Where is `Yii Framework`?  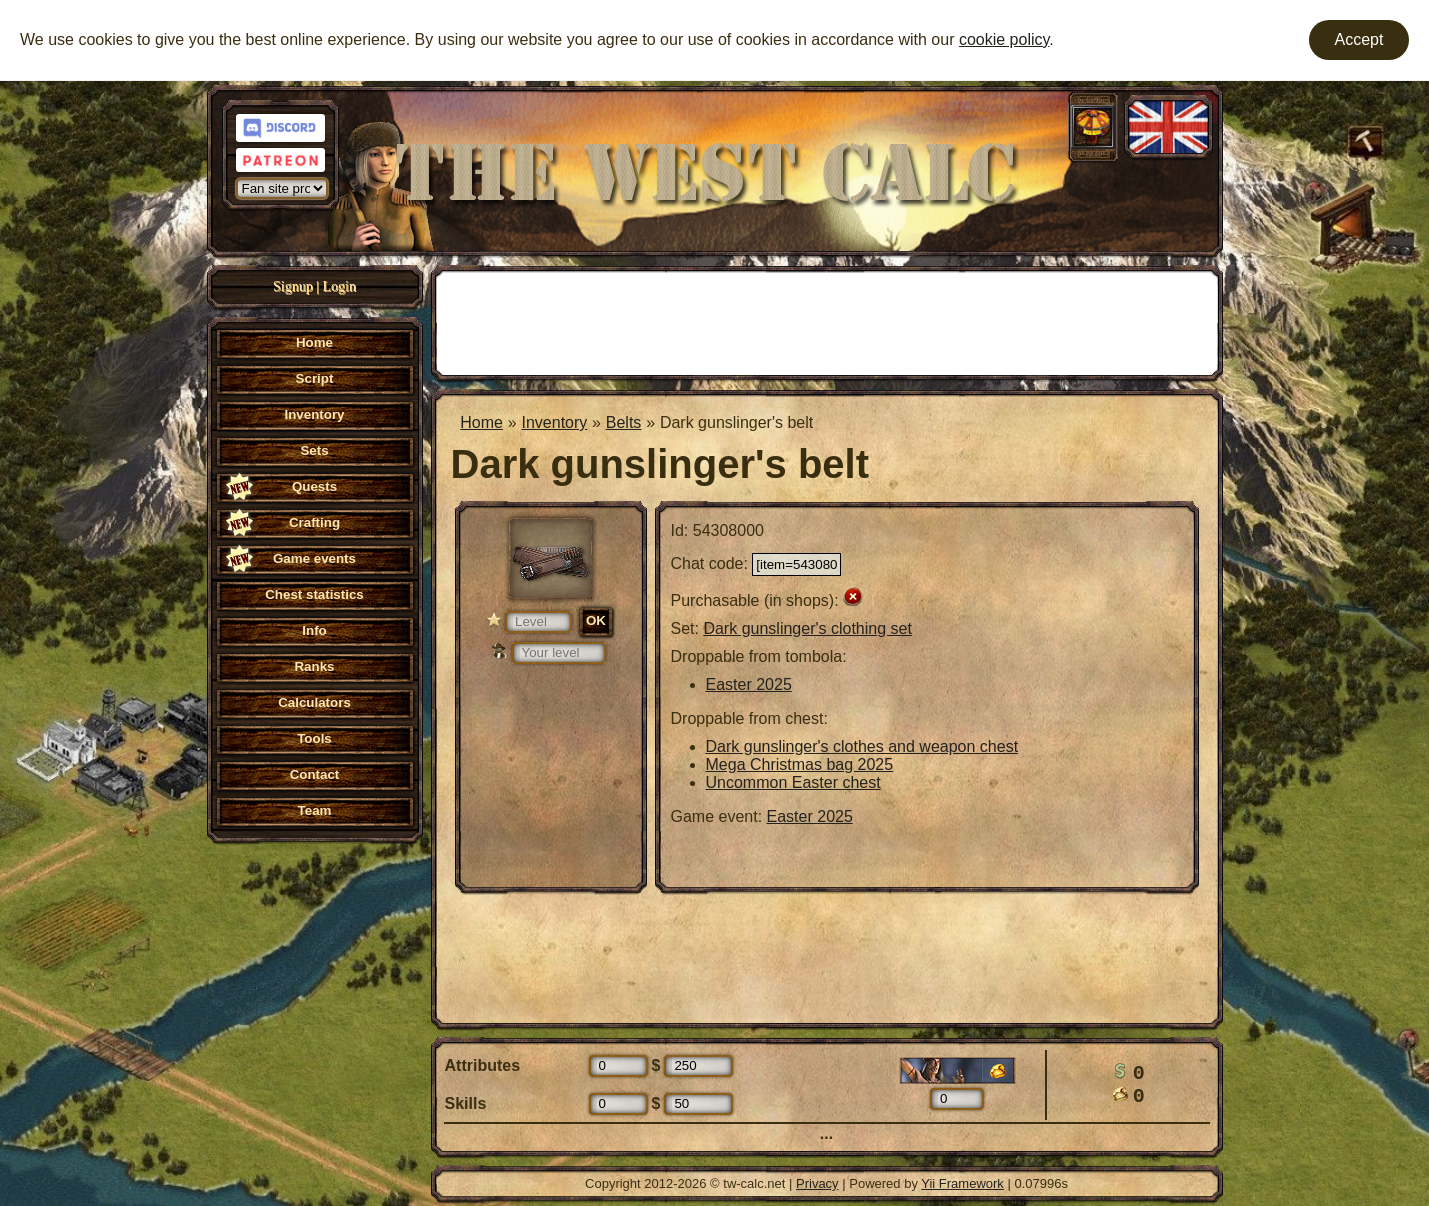
Yii Framework is located at coordinates (962, 1183).